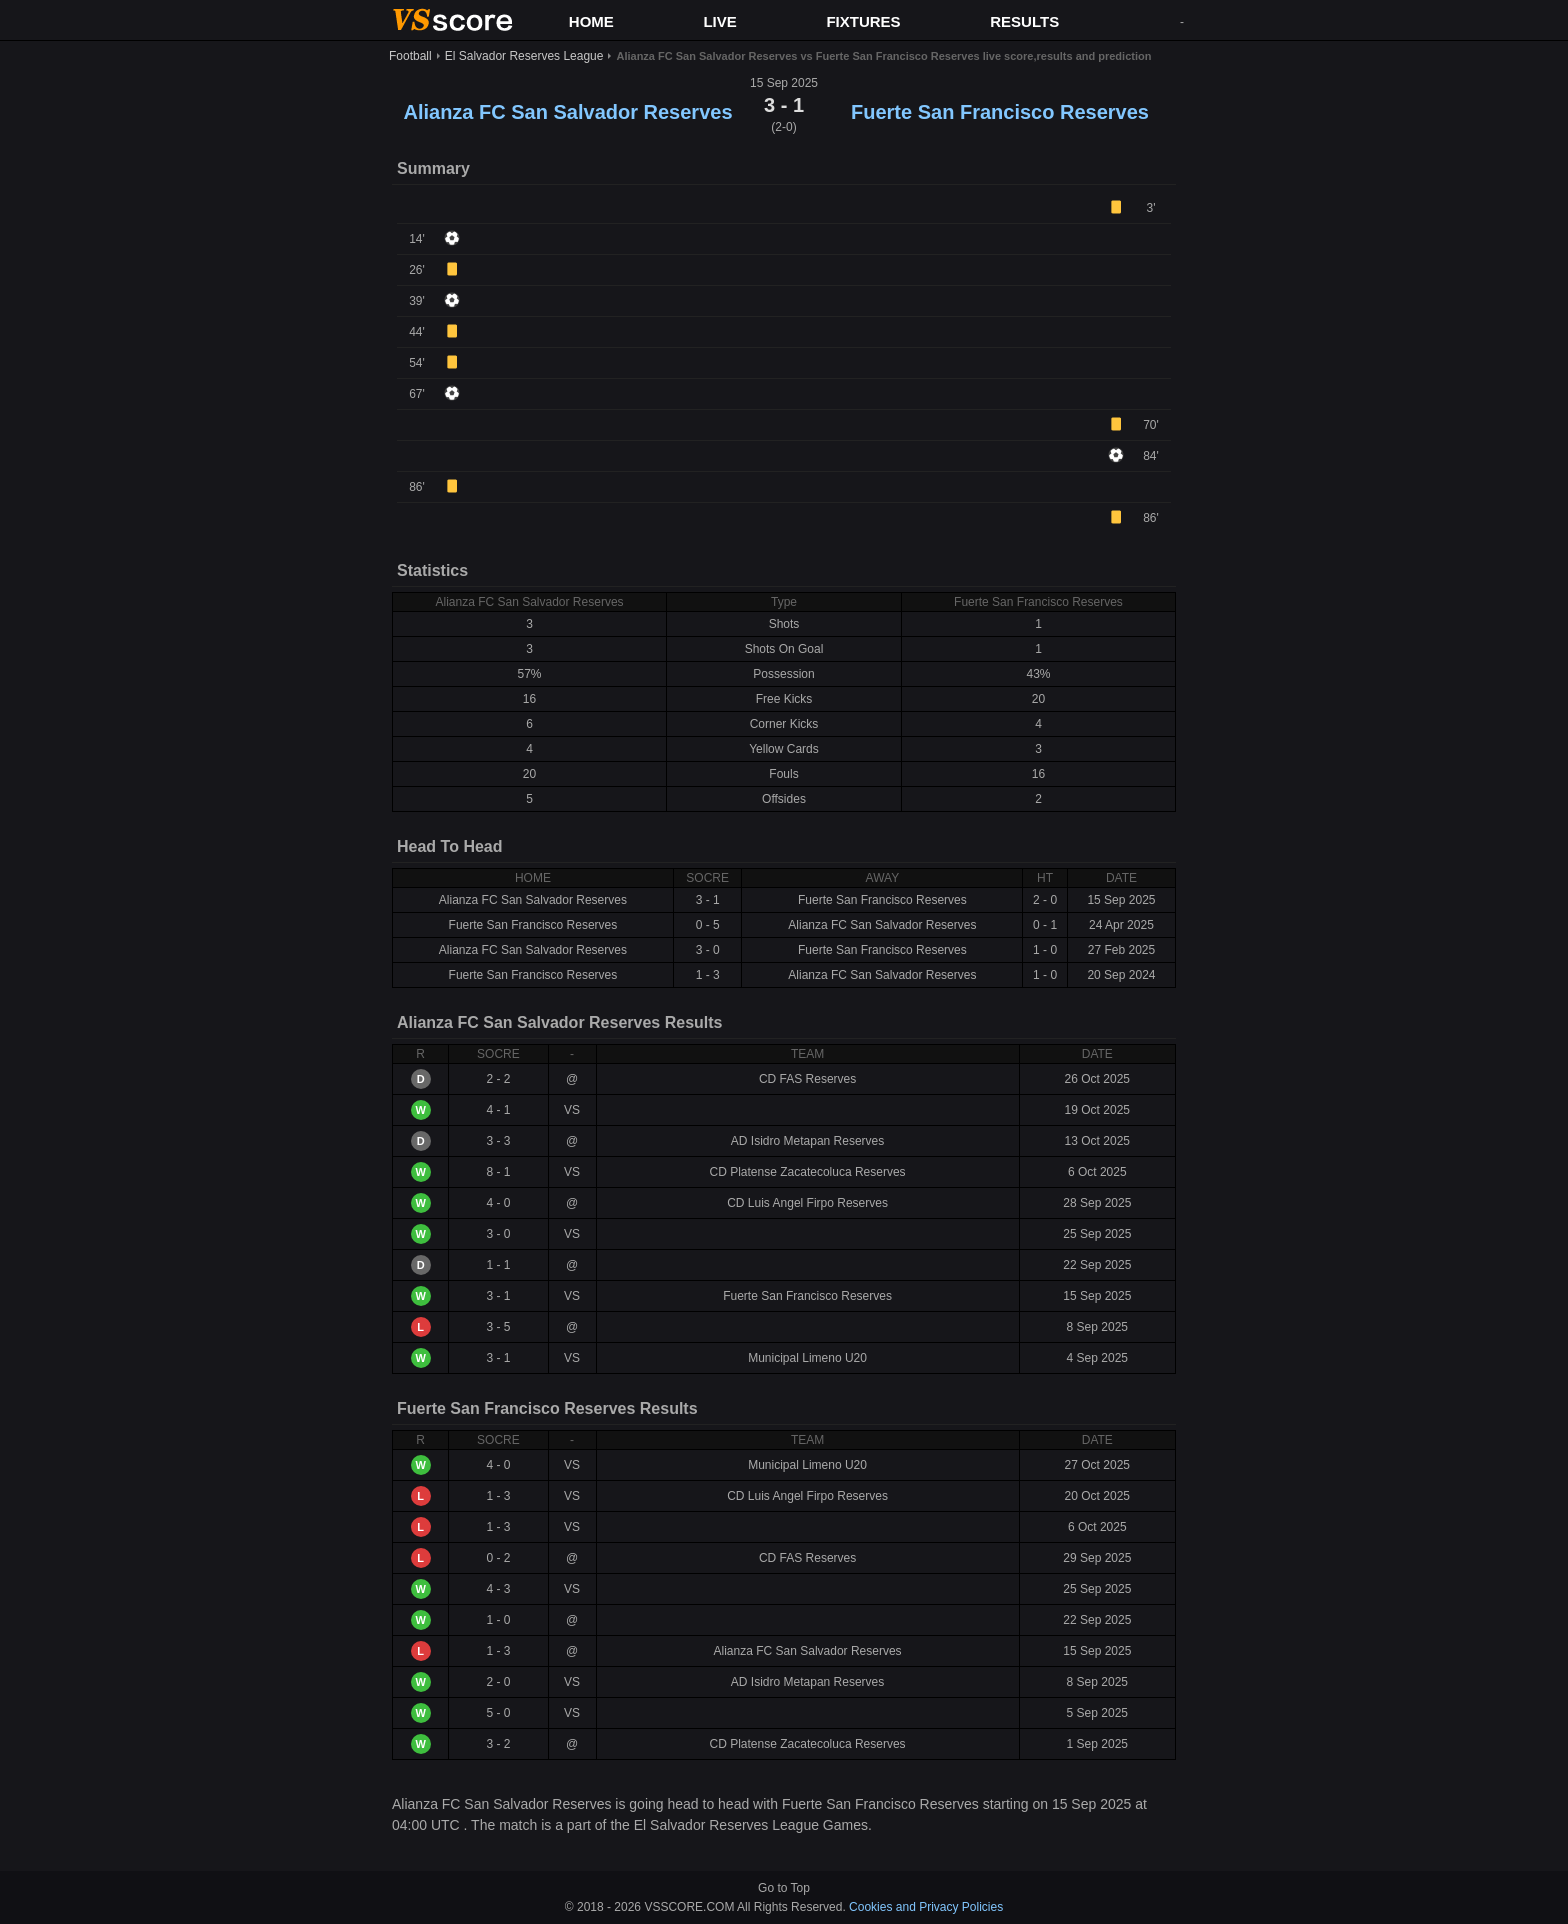 The width and height of the screenshot is (1568, 1924). I want to click on Fuerte San Francisco Reserves, so click(1000, 112).